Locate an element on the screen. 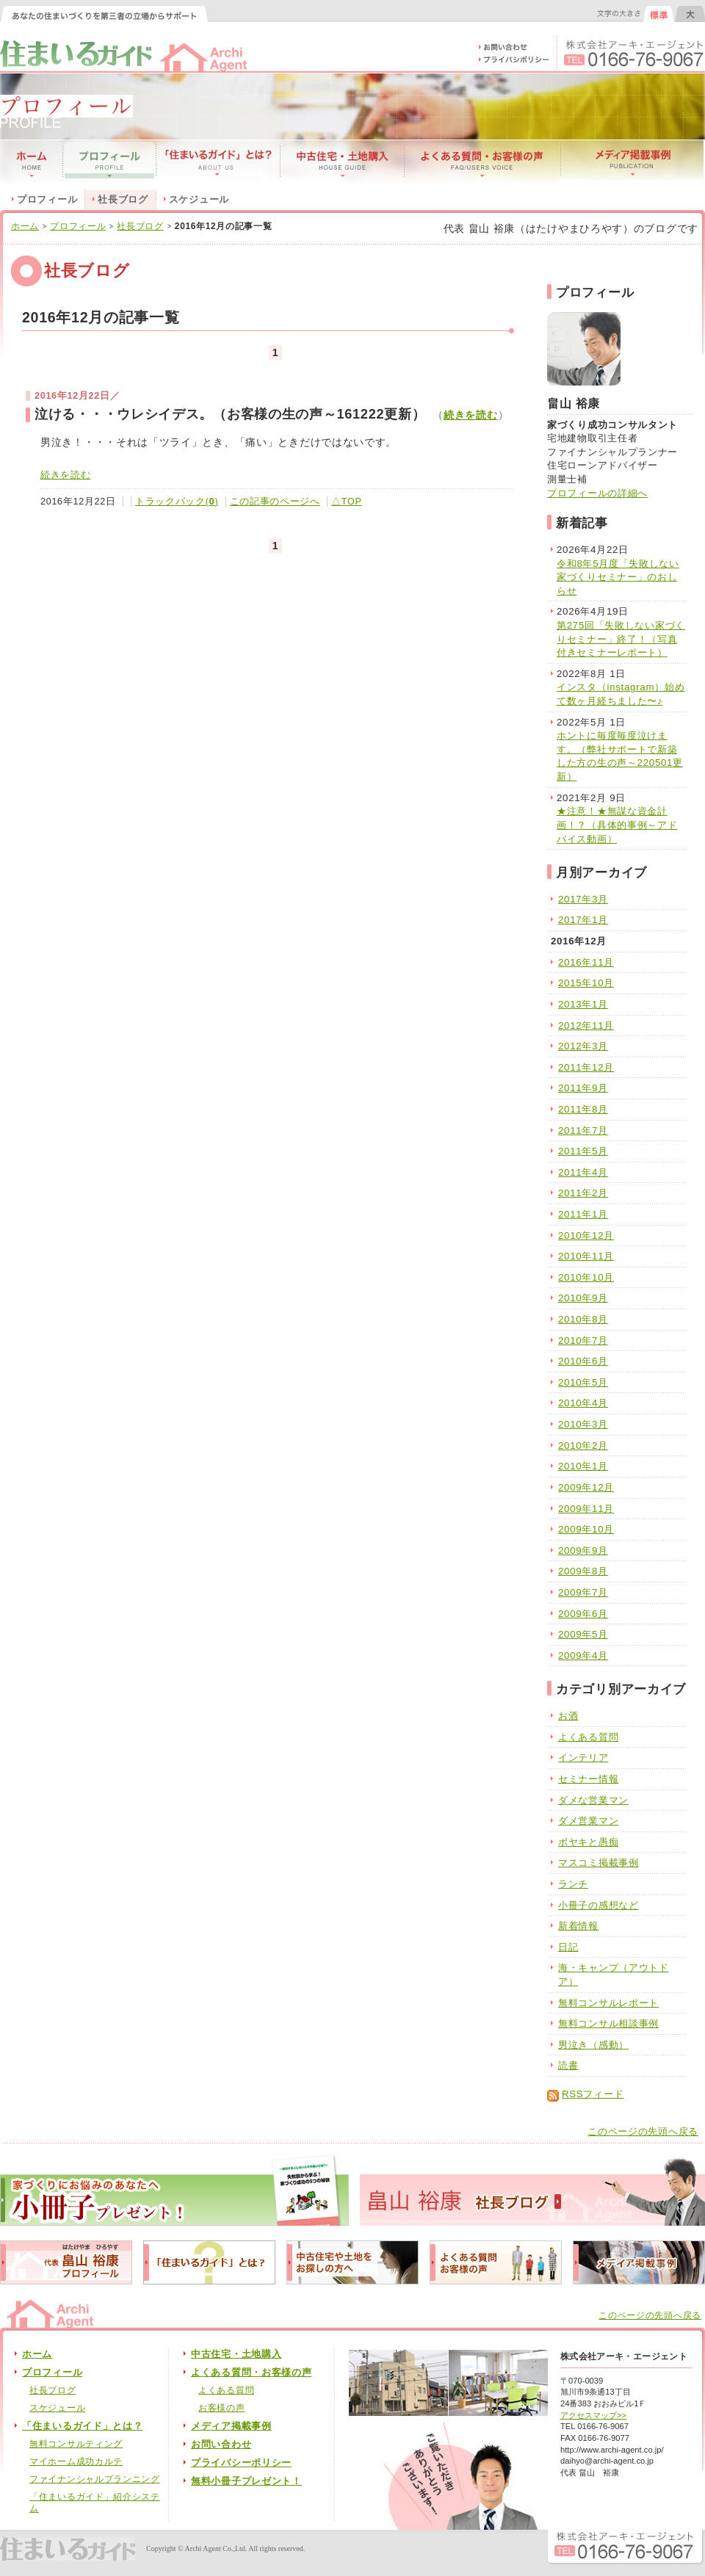 The image size is (705, 2576). 2015年10月 is located at coordinates (586, 982).